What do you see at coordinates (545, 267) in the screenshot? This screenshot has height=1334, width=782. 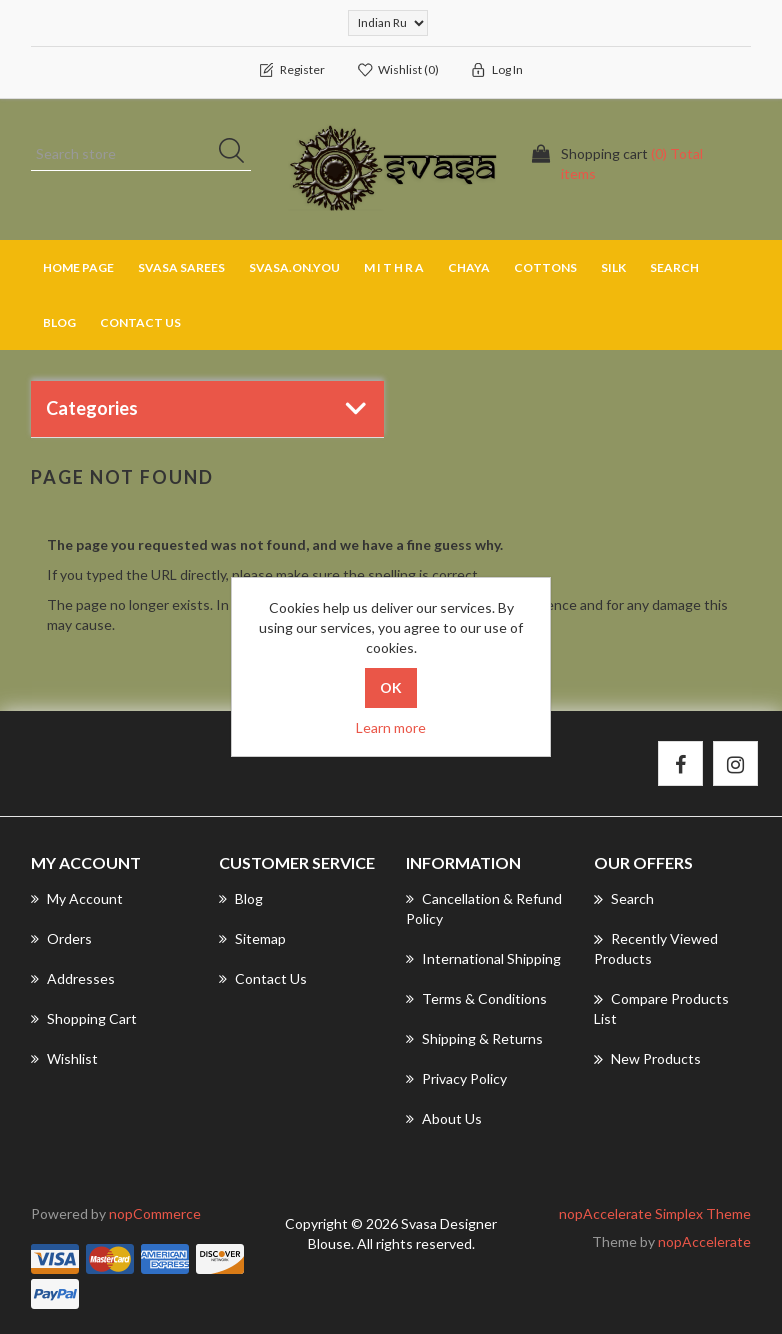 I see `COTTONS [button]` at bounding box center [545, 267].